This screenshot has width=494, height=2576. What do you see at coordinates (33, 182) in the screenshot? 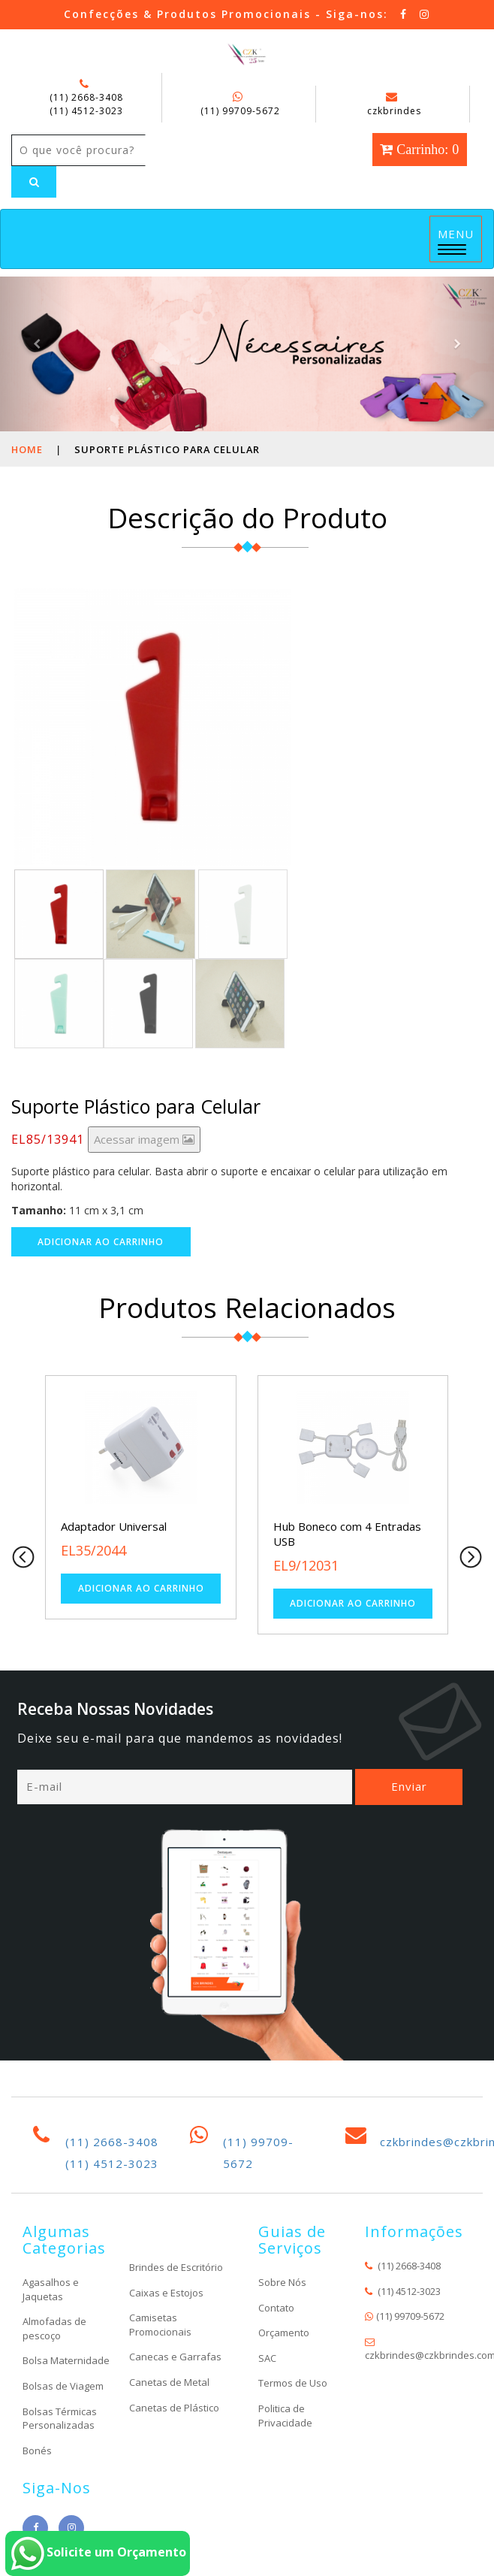
I see `[Left Align]` at bounding box center [33, 182].